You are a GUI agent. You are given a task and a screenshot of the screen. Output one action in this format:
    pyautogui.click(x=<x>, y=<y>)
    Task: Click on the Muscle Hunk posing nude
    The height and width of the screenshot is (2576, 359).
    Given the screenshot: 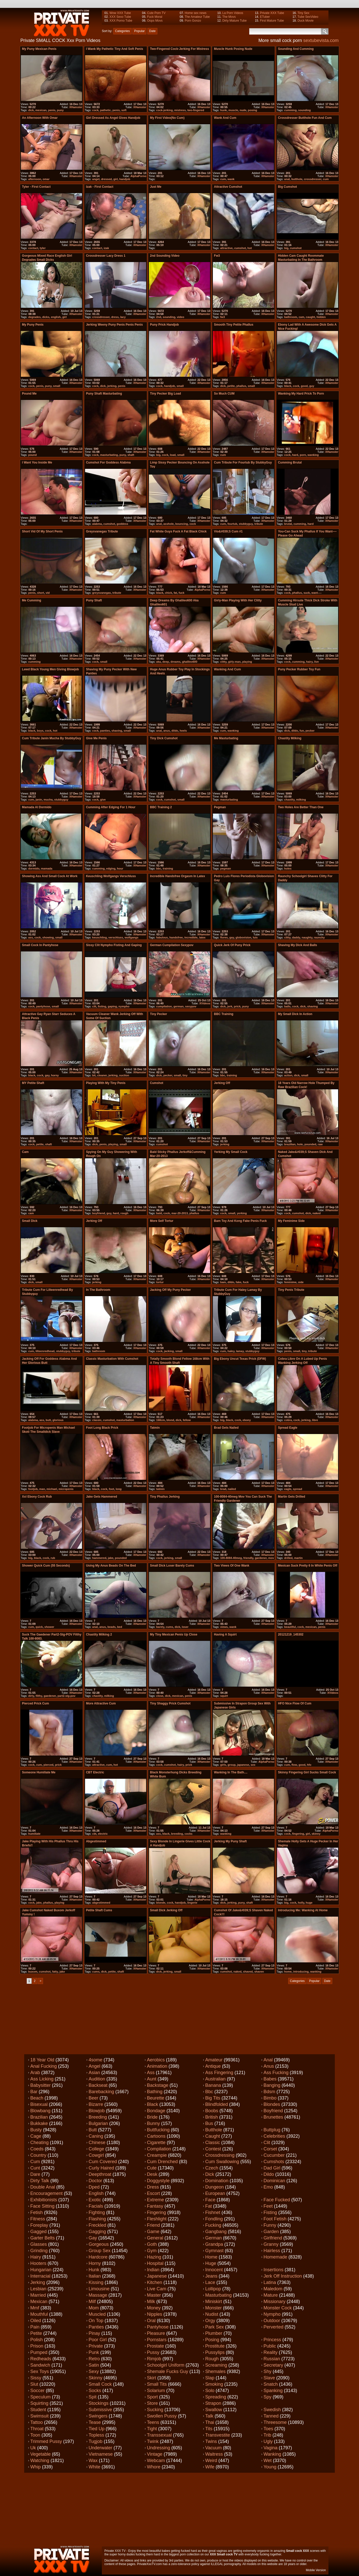 What is the action you would take?
    pyautogui.click(x=233, y=49)
    